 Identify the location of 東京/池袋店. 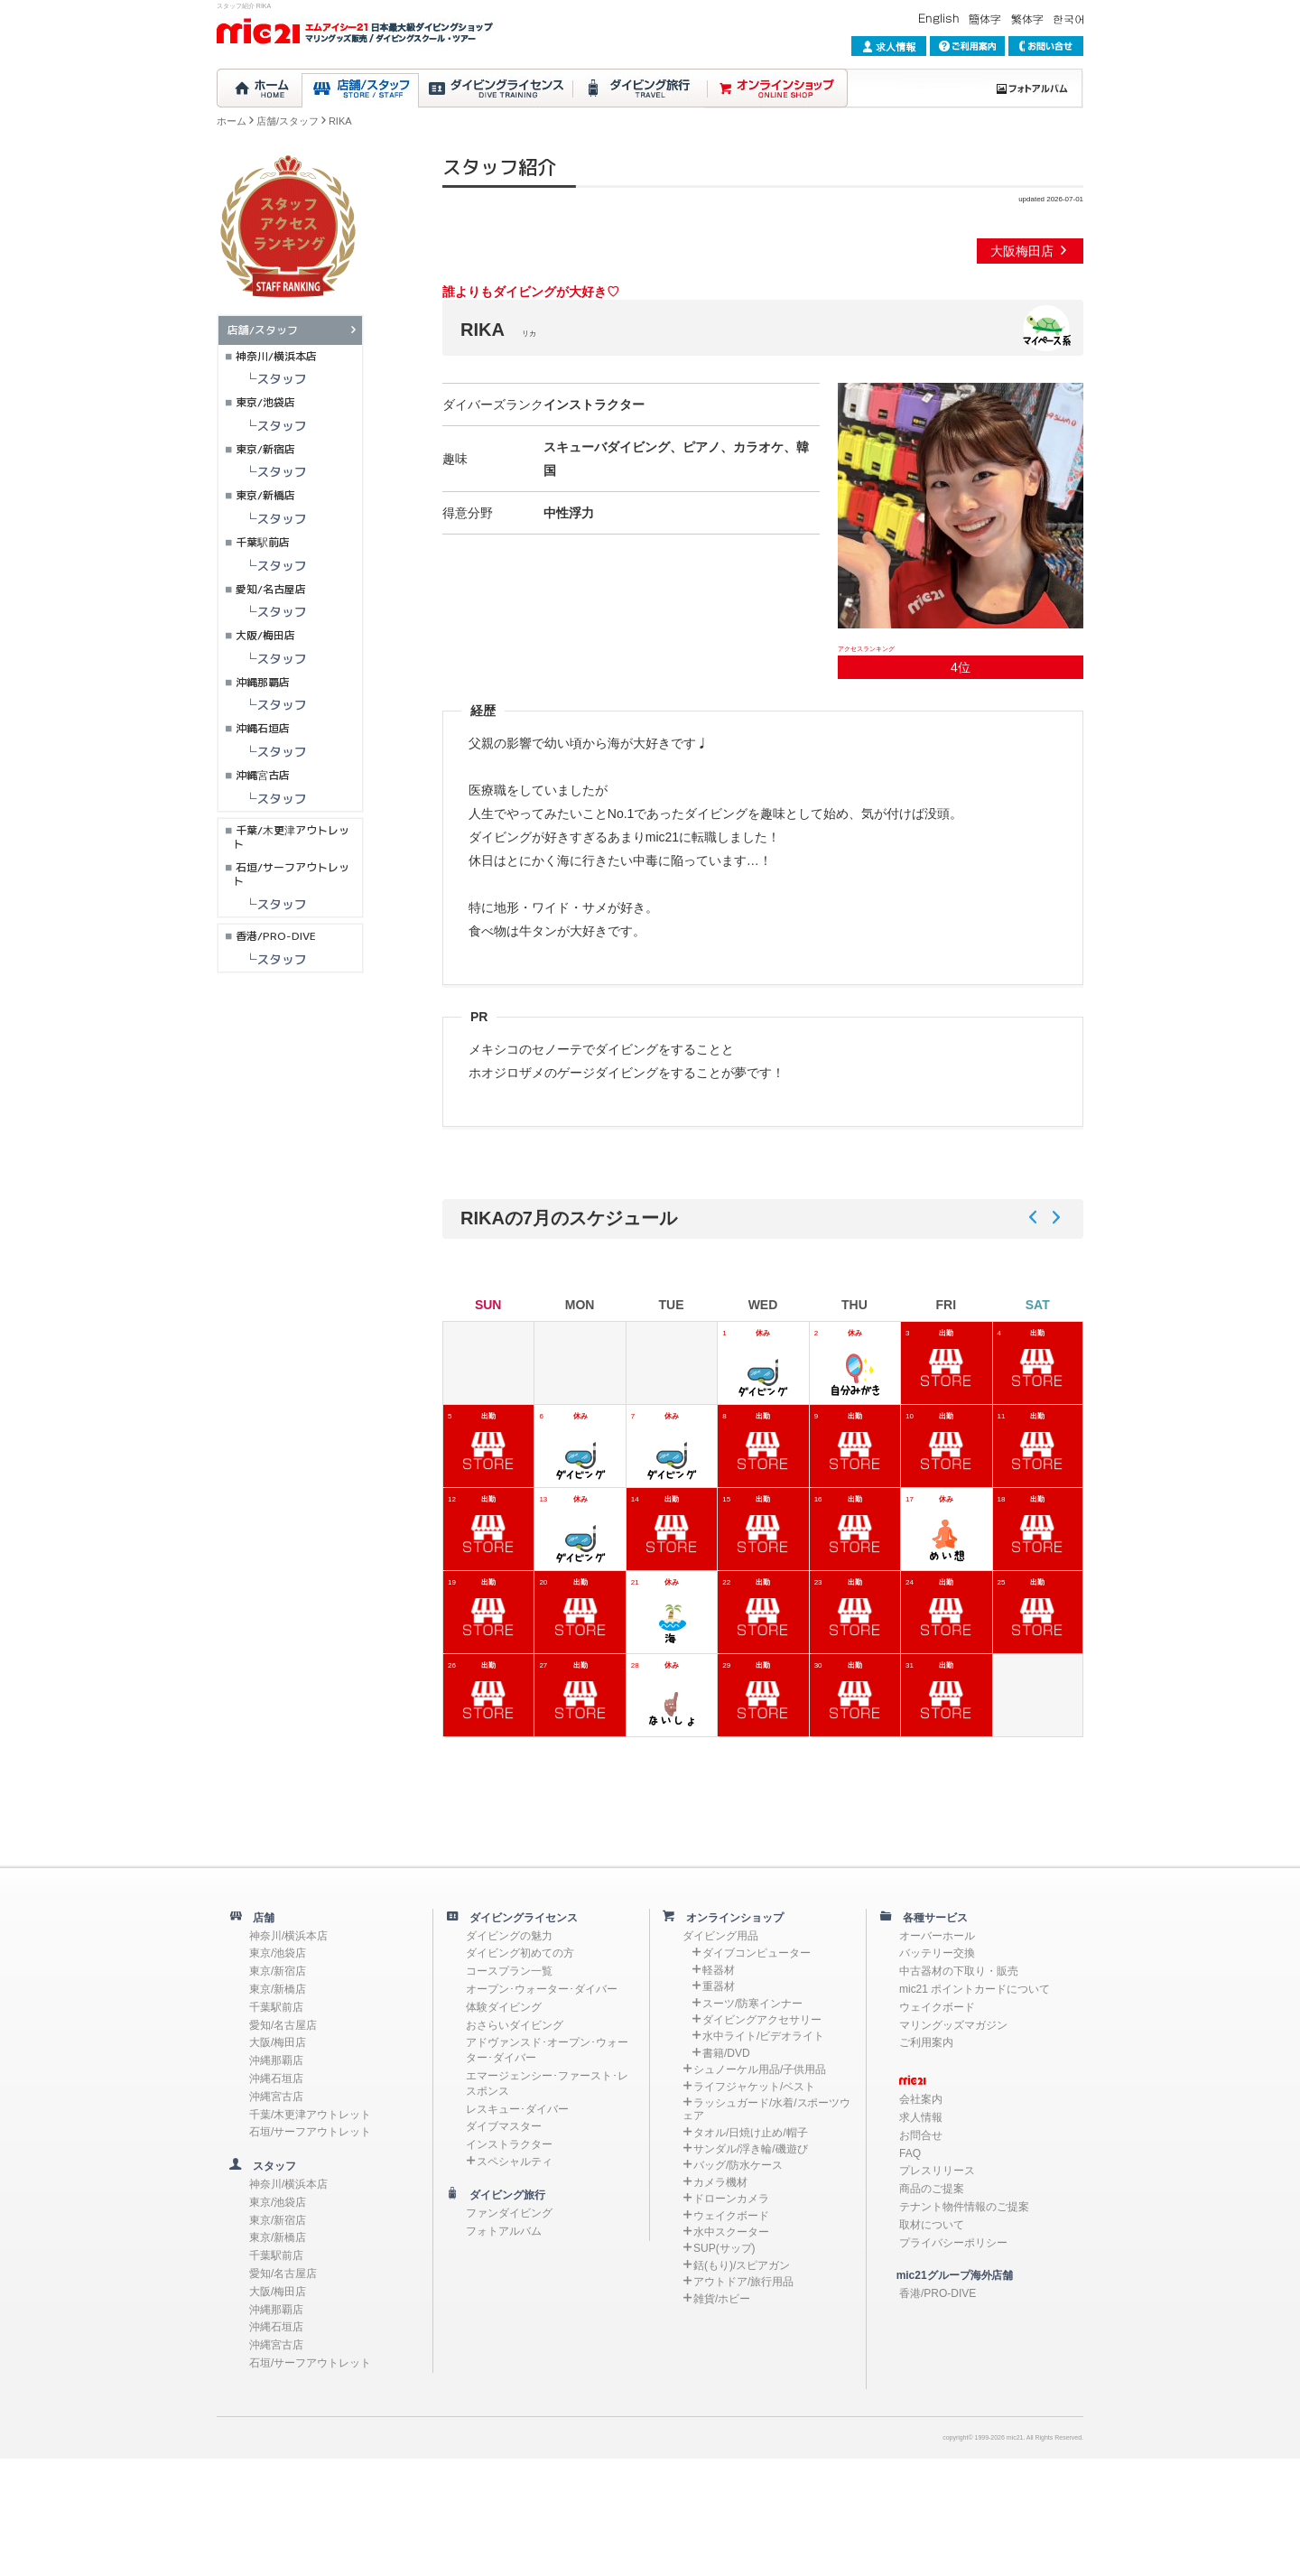
(265, 402).